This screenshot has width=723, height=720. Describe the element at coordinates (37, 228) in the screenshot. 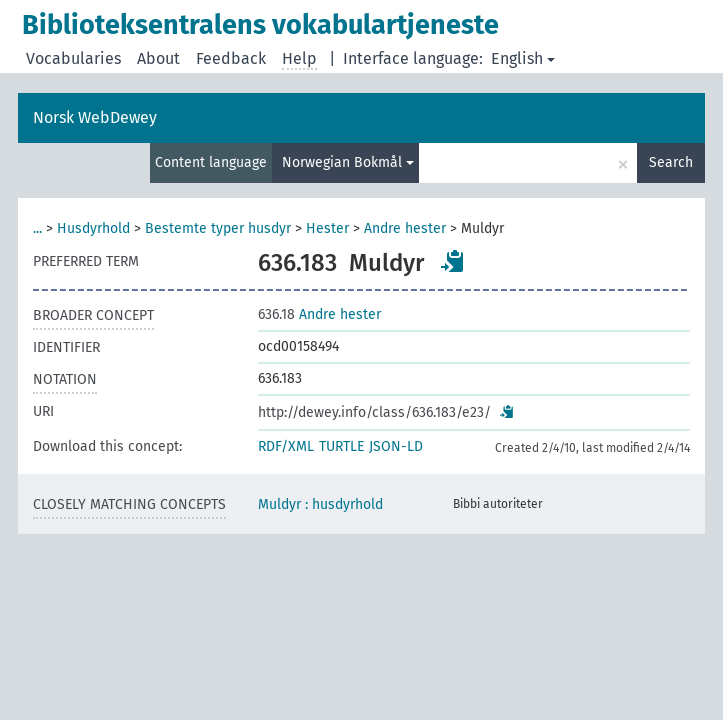

I see `...` at that location.